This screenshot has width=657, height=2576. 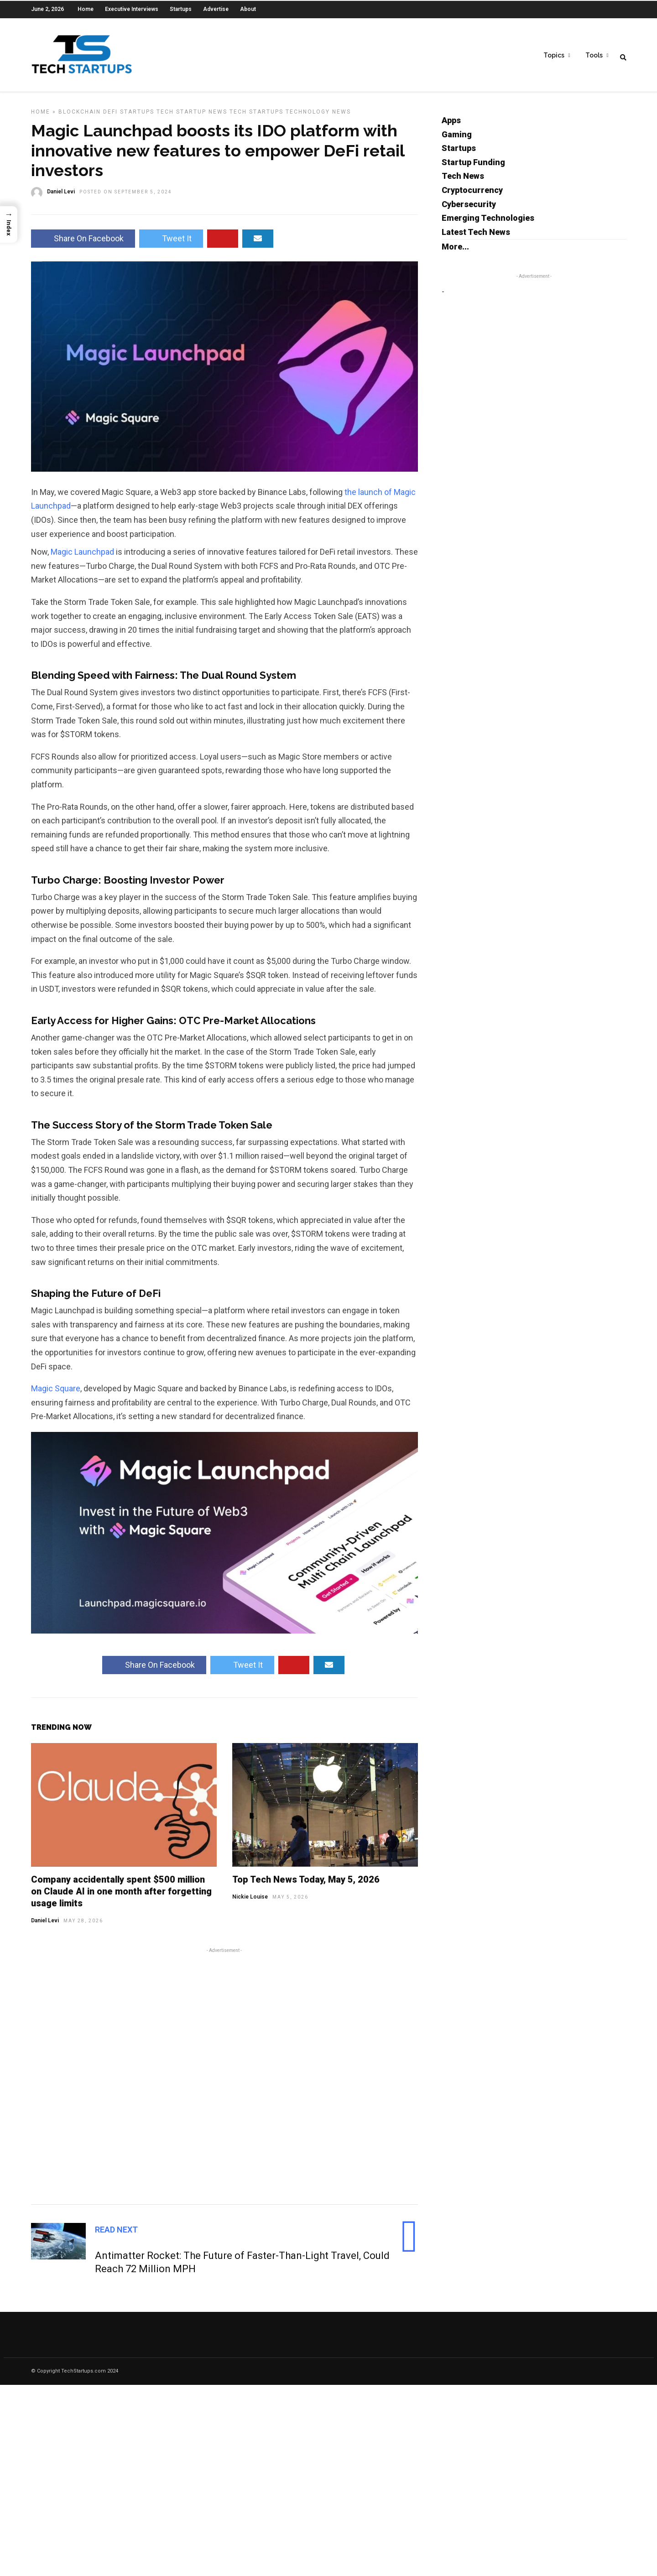 What do you see at coordinates (472, 196) in the screenshot?
I see `Cryptocurrency` at bounding box center [472, 196].